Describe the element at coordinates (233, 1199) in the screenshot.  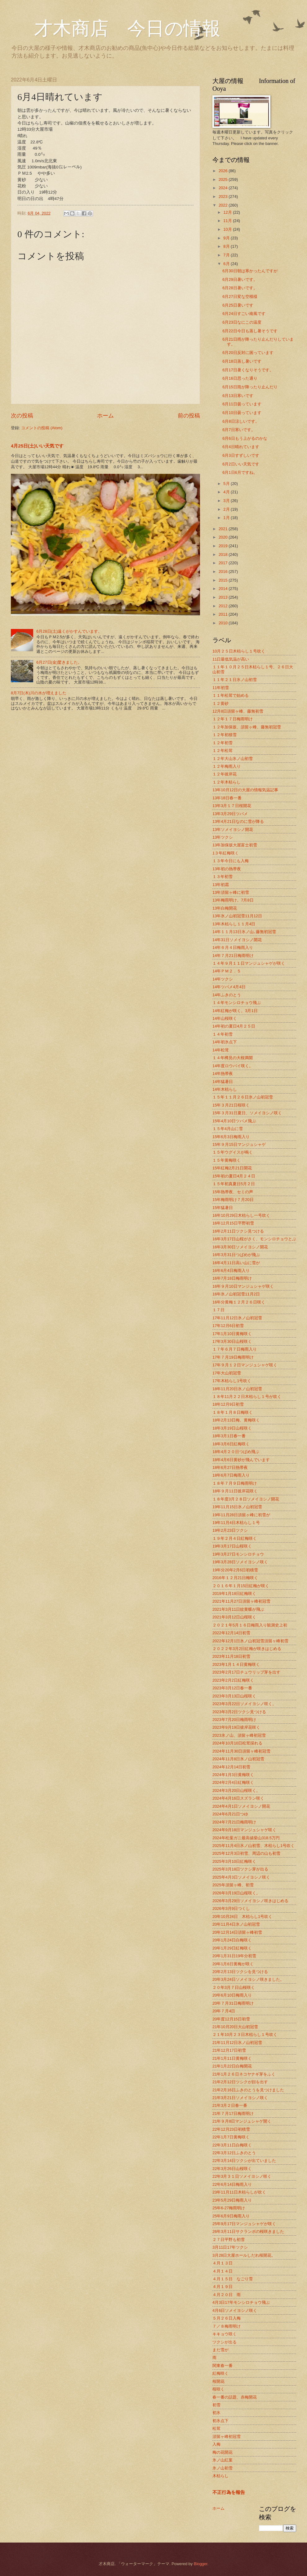
I see `15年梅雨明け７月20日` at that location.